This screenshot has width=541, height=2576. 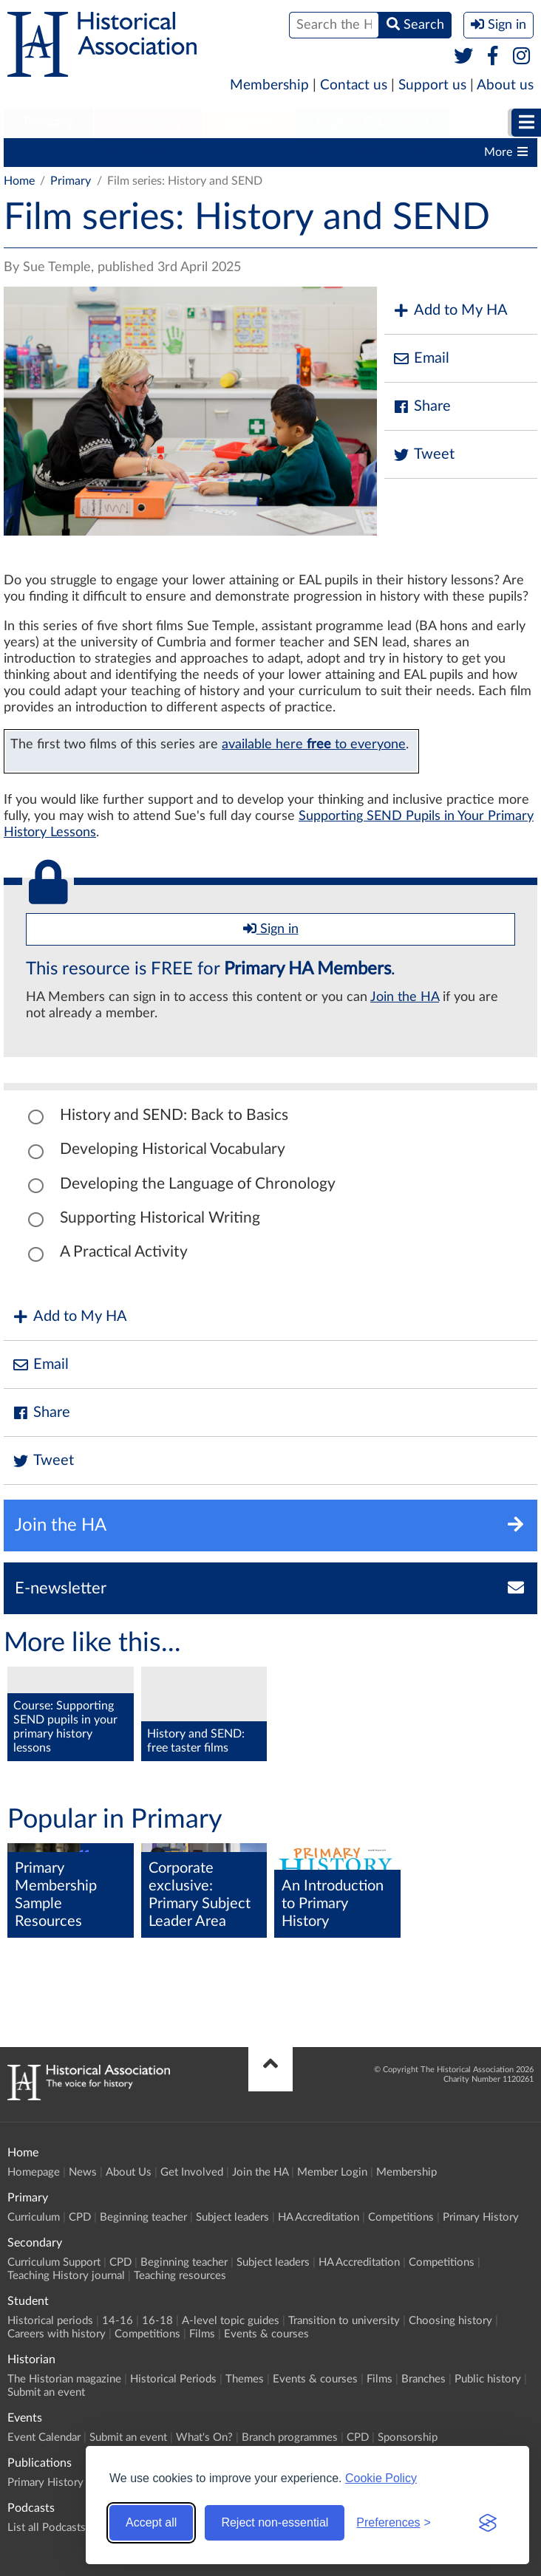 I want to click on Tweet, so click(x=423, y=454).